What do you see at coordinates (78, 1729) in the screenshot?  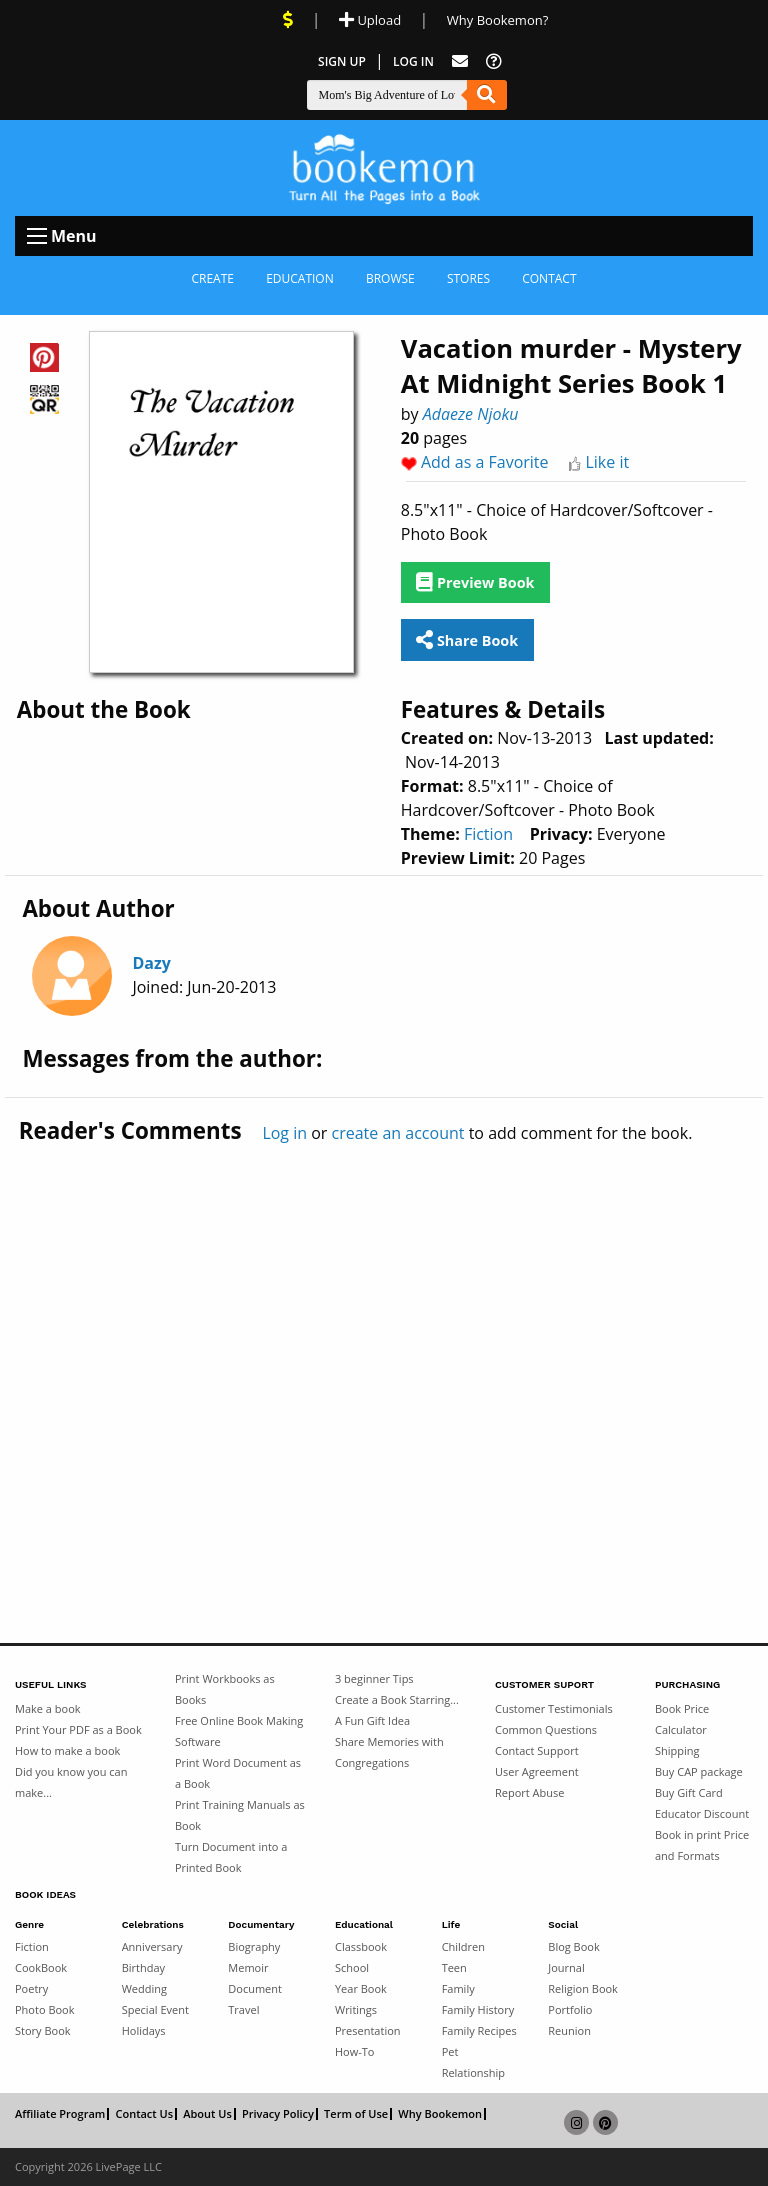 I see `Print Your PDF as a Book` at bounding box center [78, 1729].